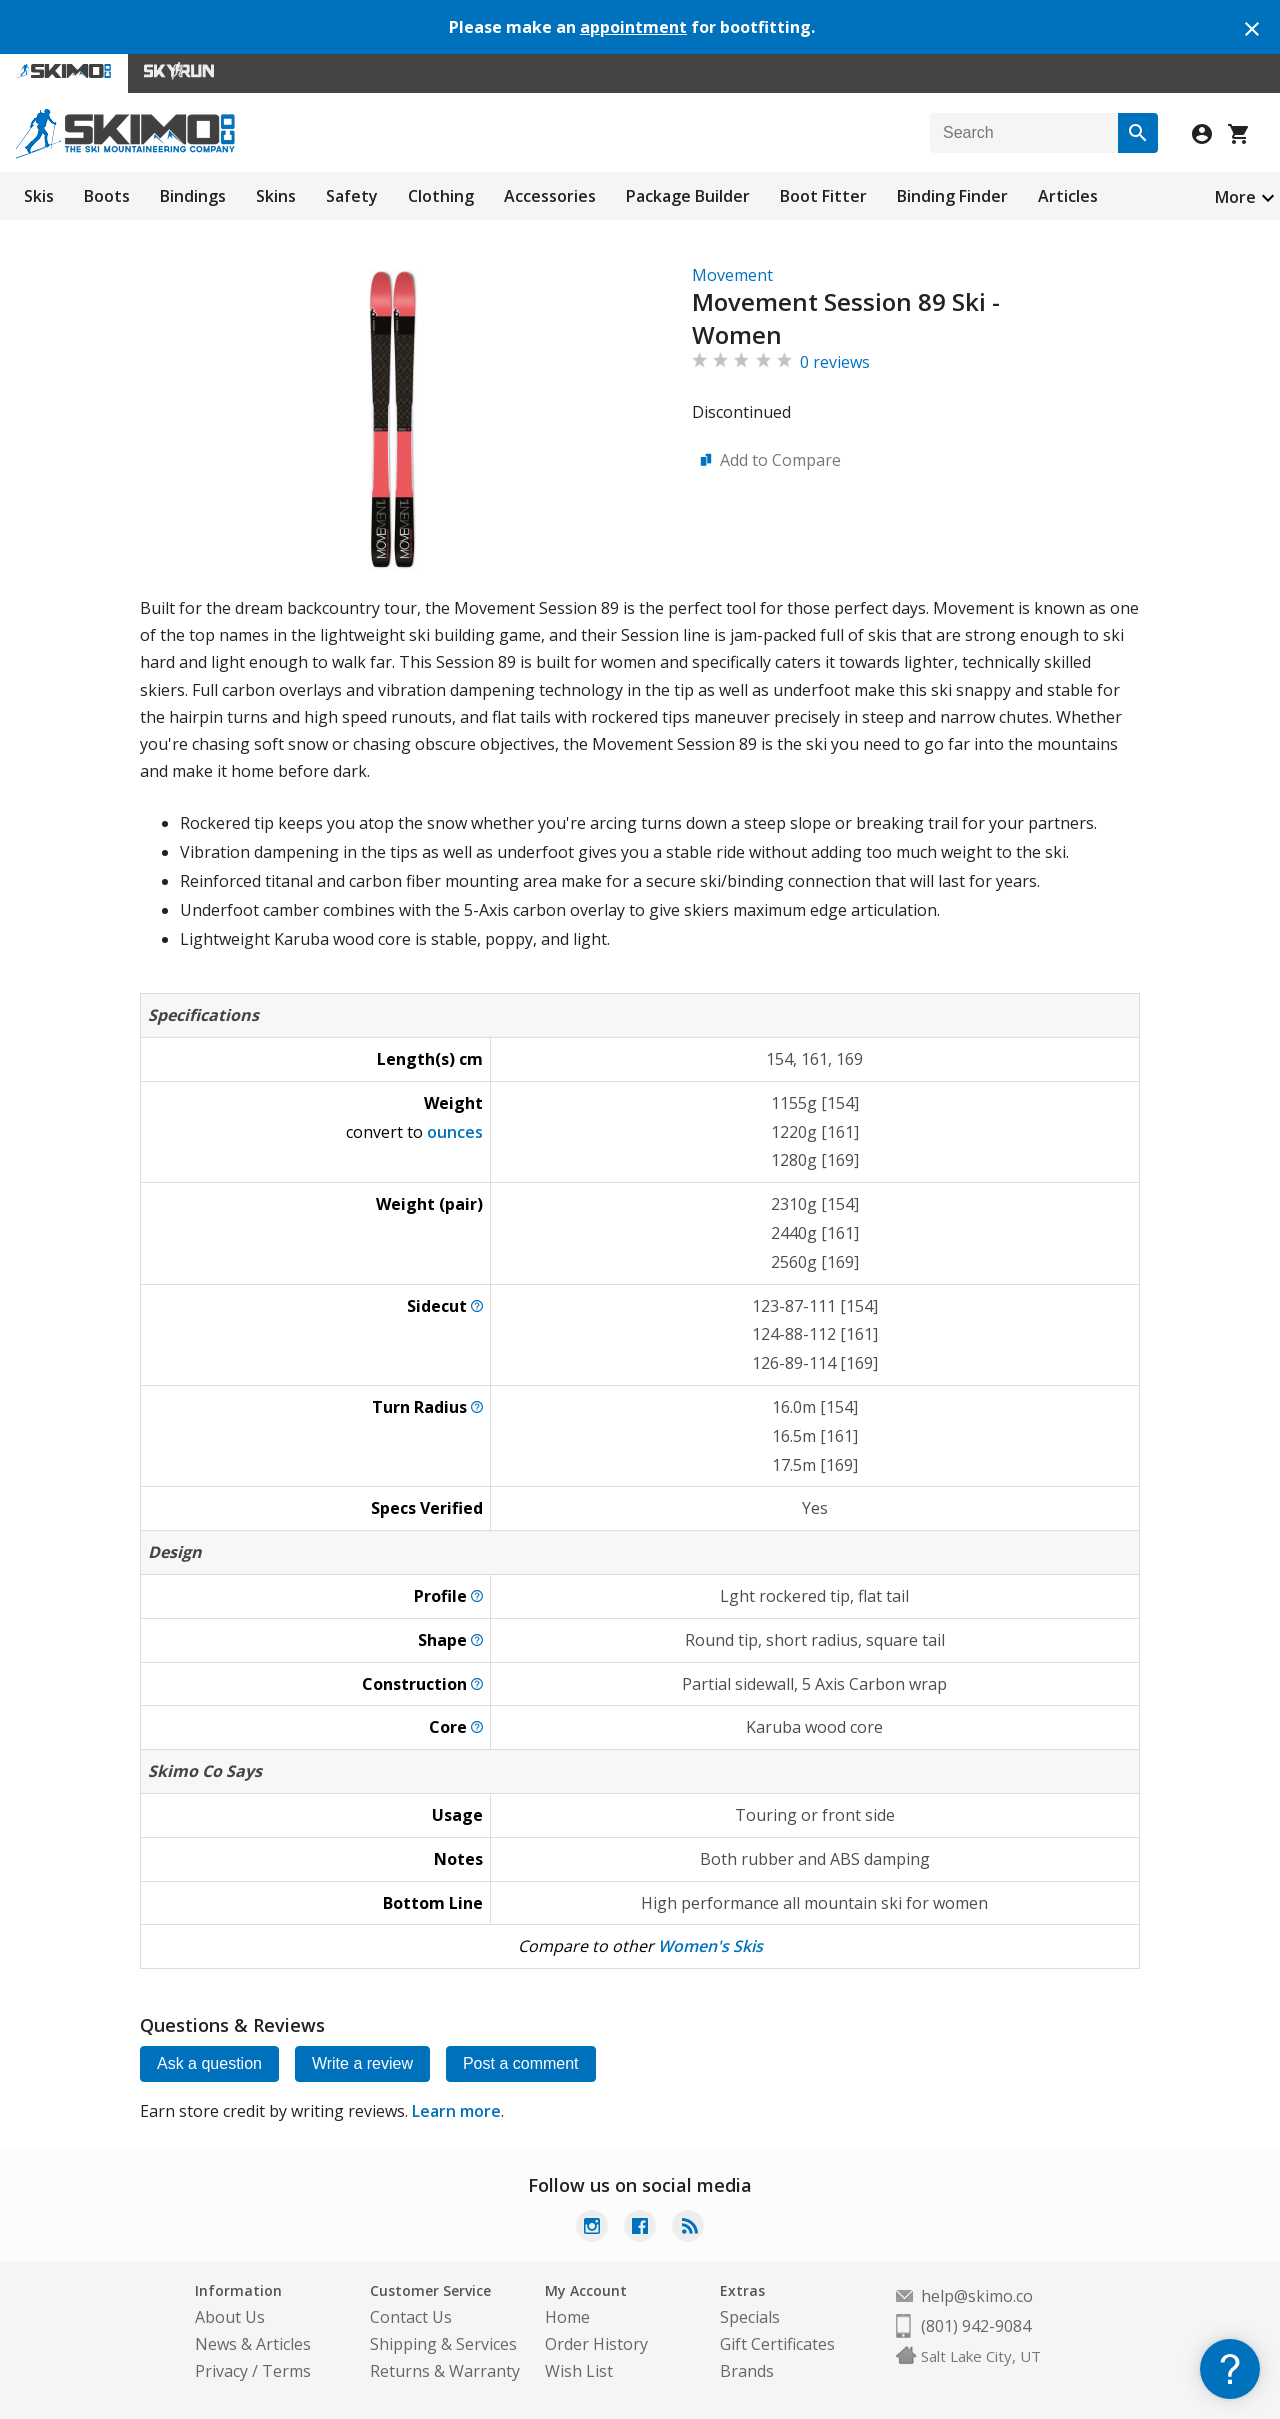 This screenshot has height=2419, width=1280. What do you see at coordinates (596, 2344) in the screenshot?
I see `Order History` at bounding box center [596, 2344].